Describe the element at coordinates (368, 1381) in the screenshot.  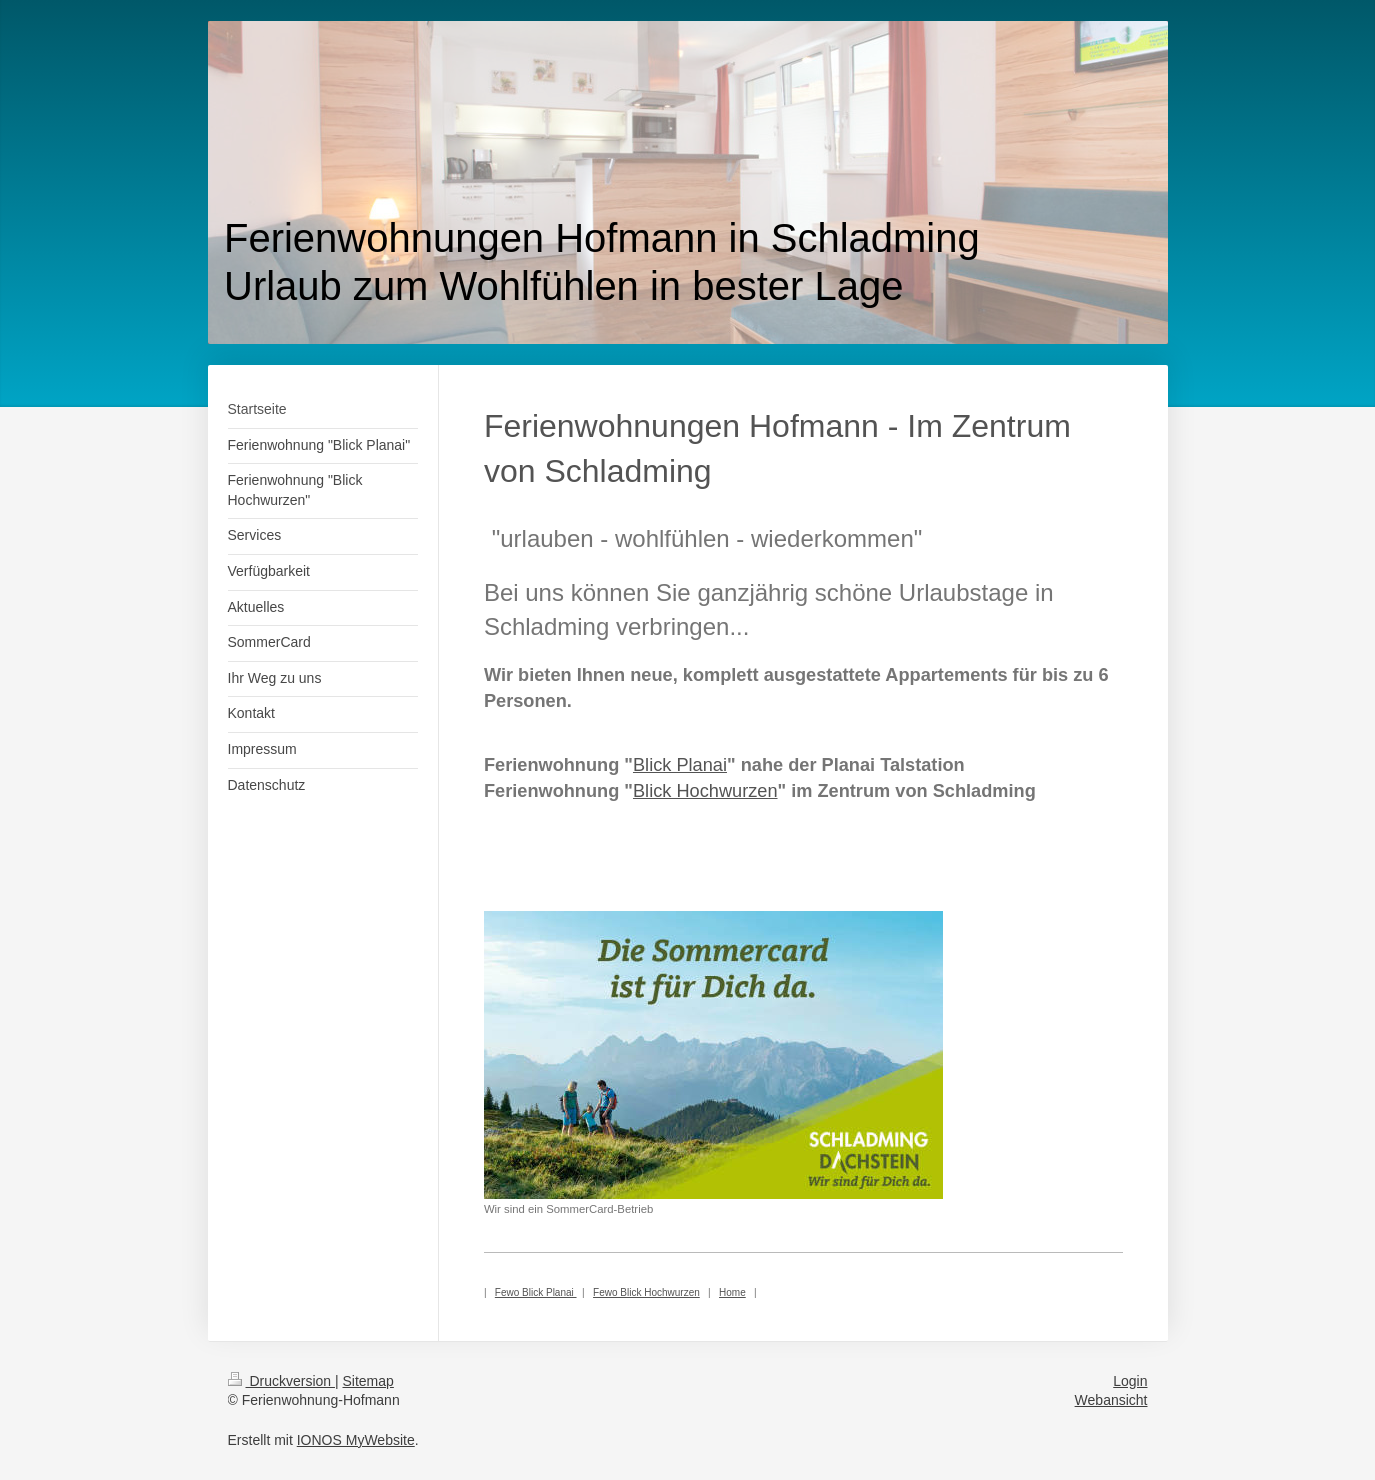
I see `Sitemap` at that location.